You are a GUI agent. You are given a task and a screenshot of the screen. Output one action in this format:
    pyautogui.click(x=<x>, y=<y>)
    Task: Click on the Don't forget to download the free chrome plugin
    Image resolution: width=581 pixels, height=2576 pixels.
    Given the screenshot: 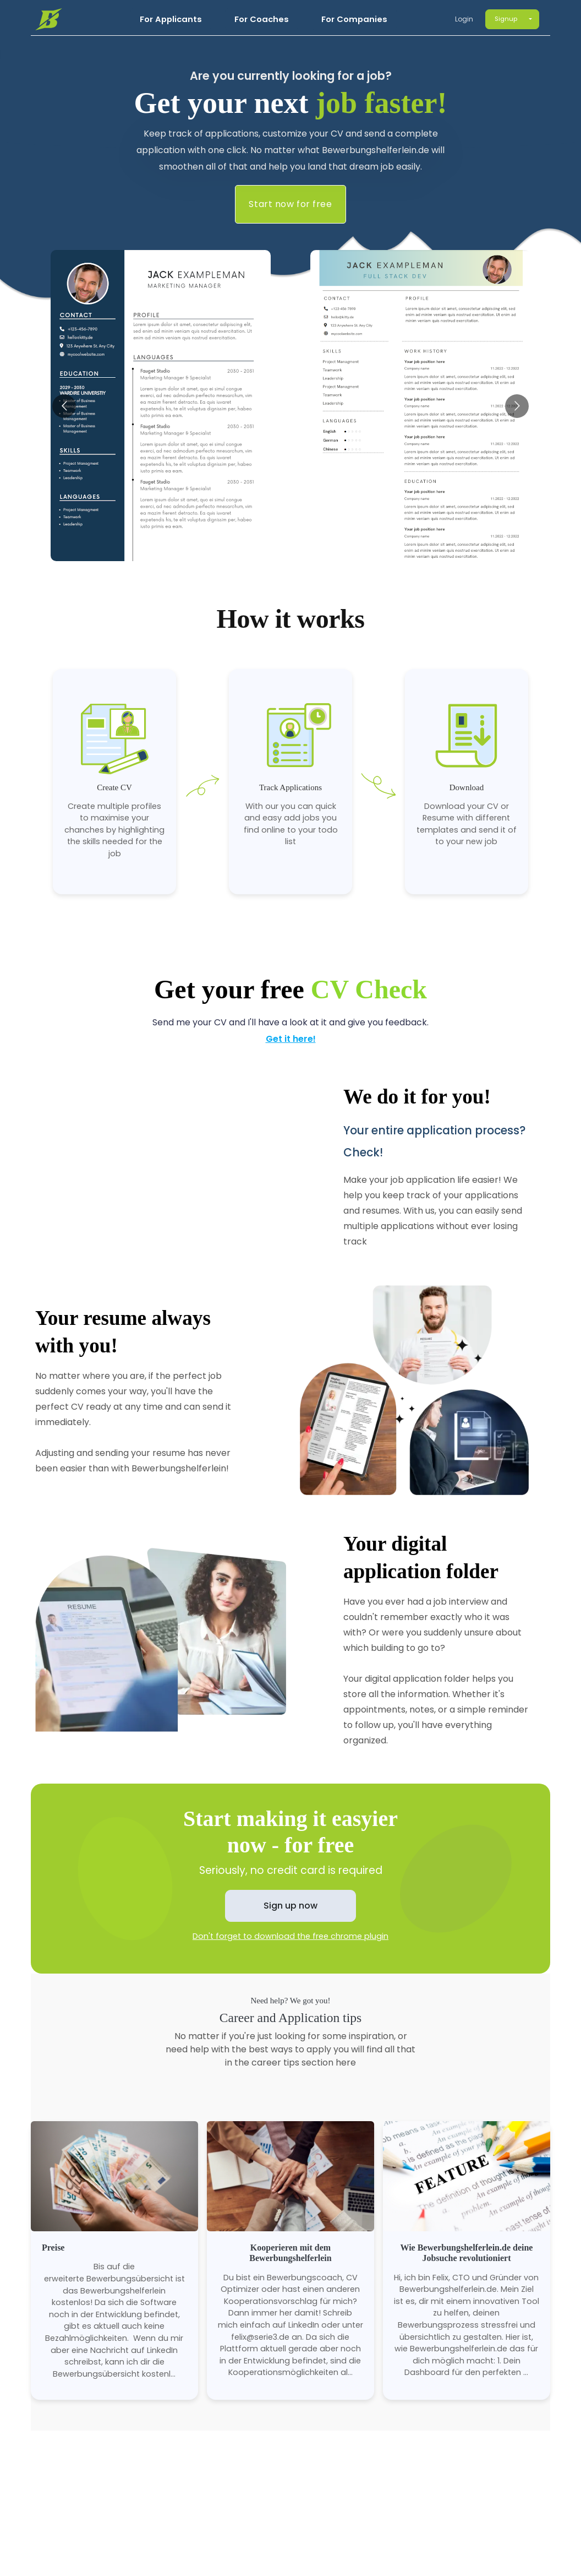 What is the action you would take?
    pyautogui.click(x=290, y=1936)
    